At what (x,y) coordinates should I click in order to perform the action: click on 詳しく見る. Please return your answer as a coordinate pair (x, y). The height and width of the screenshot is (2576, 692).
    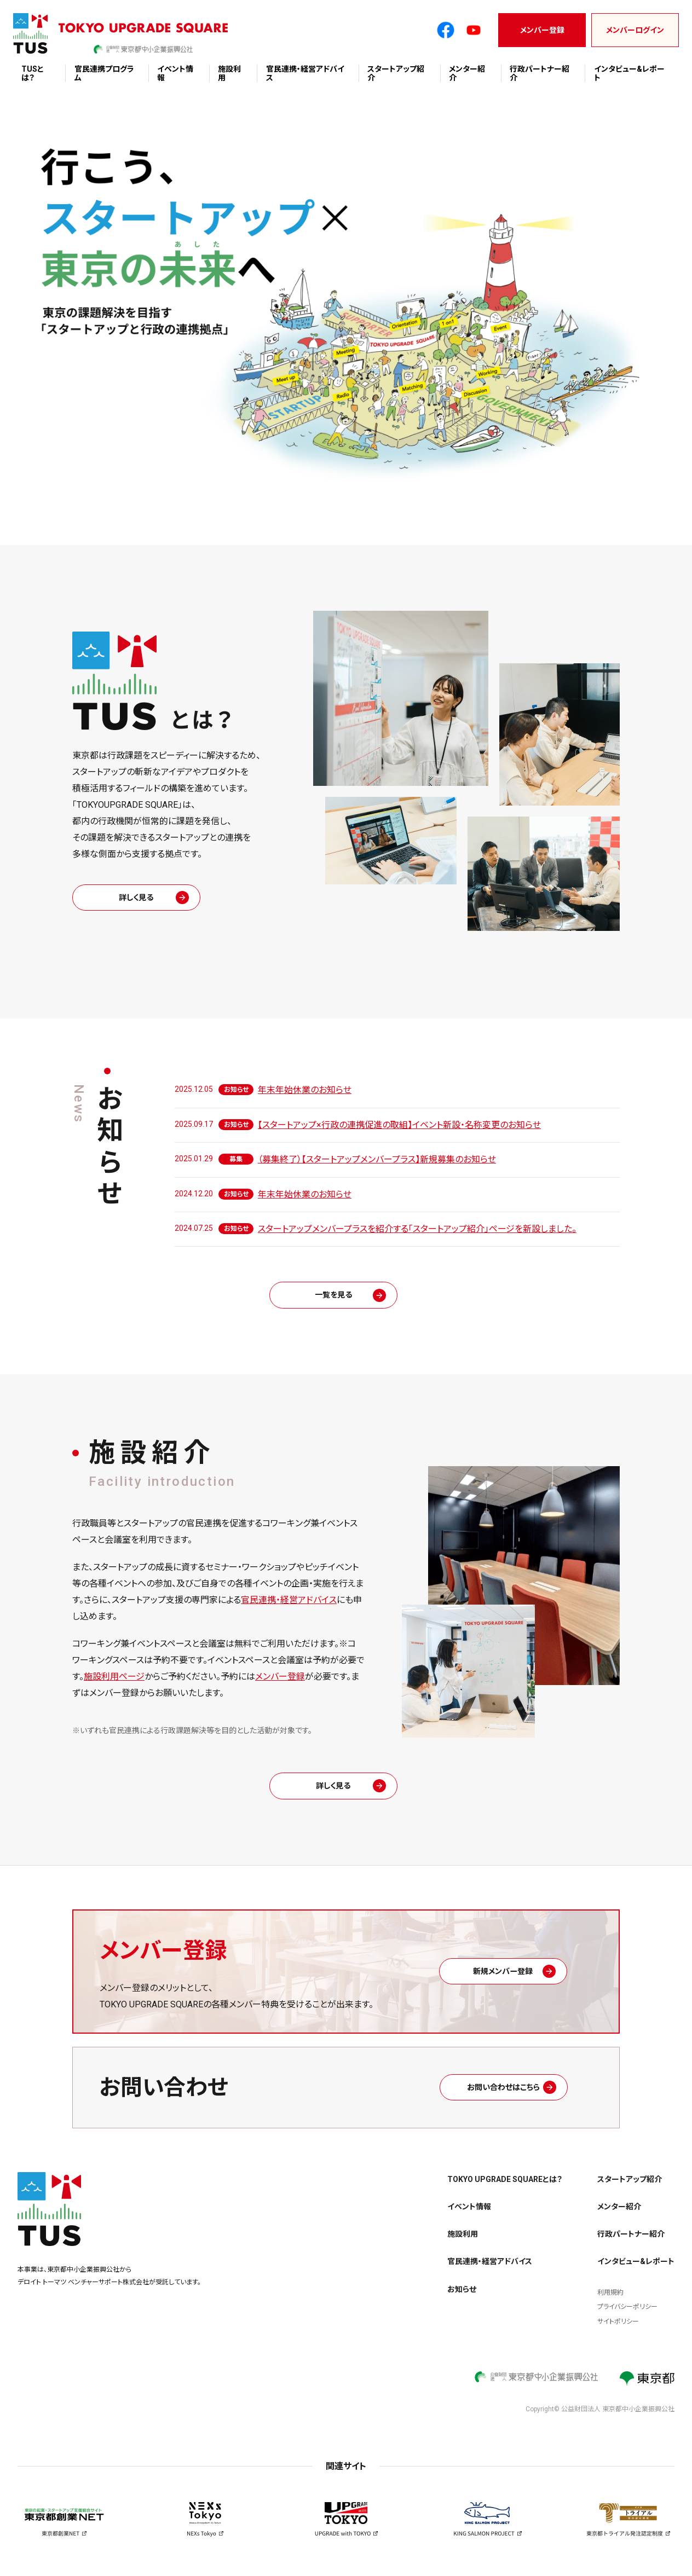
    Looking at the image, I should click on (149, 897).